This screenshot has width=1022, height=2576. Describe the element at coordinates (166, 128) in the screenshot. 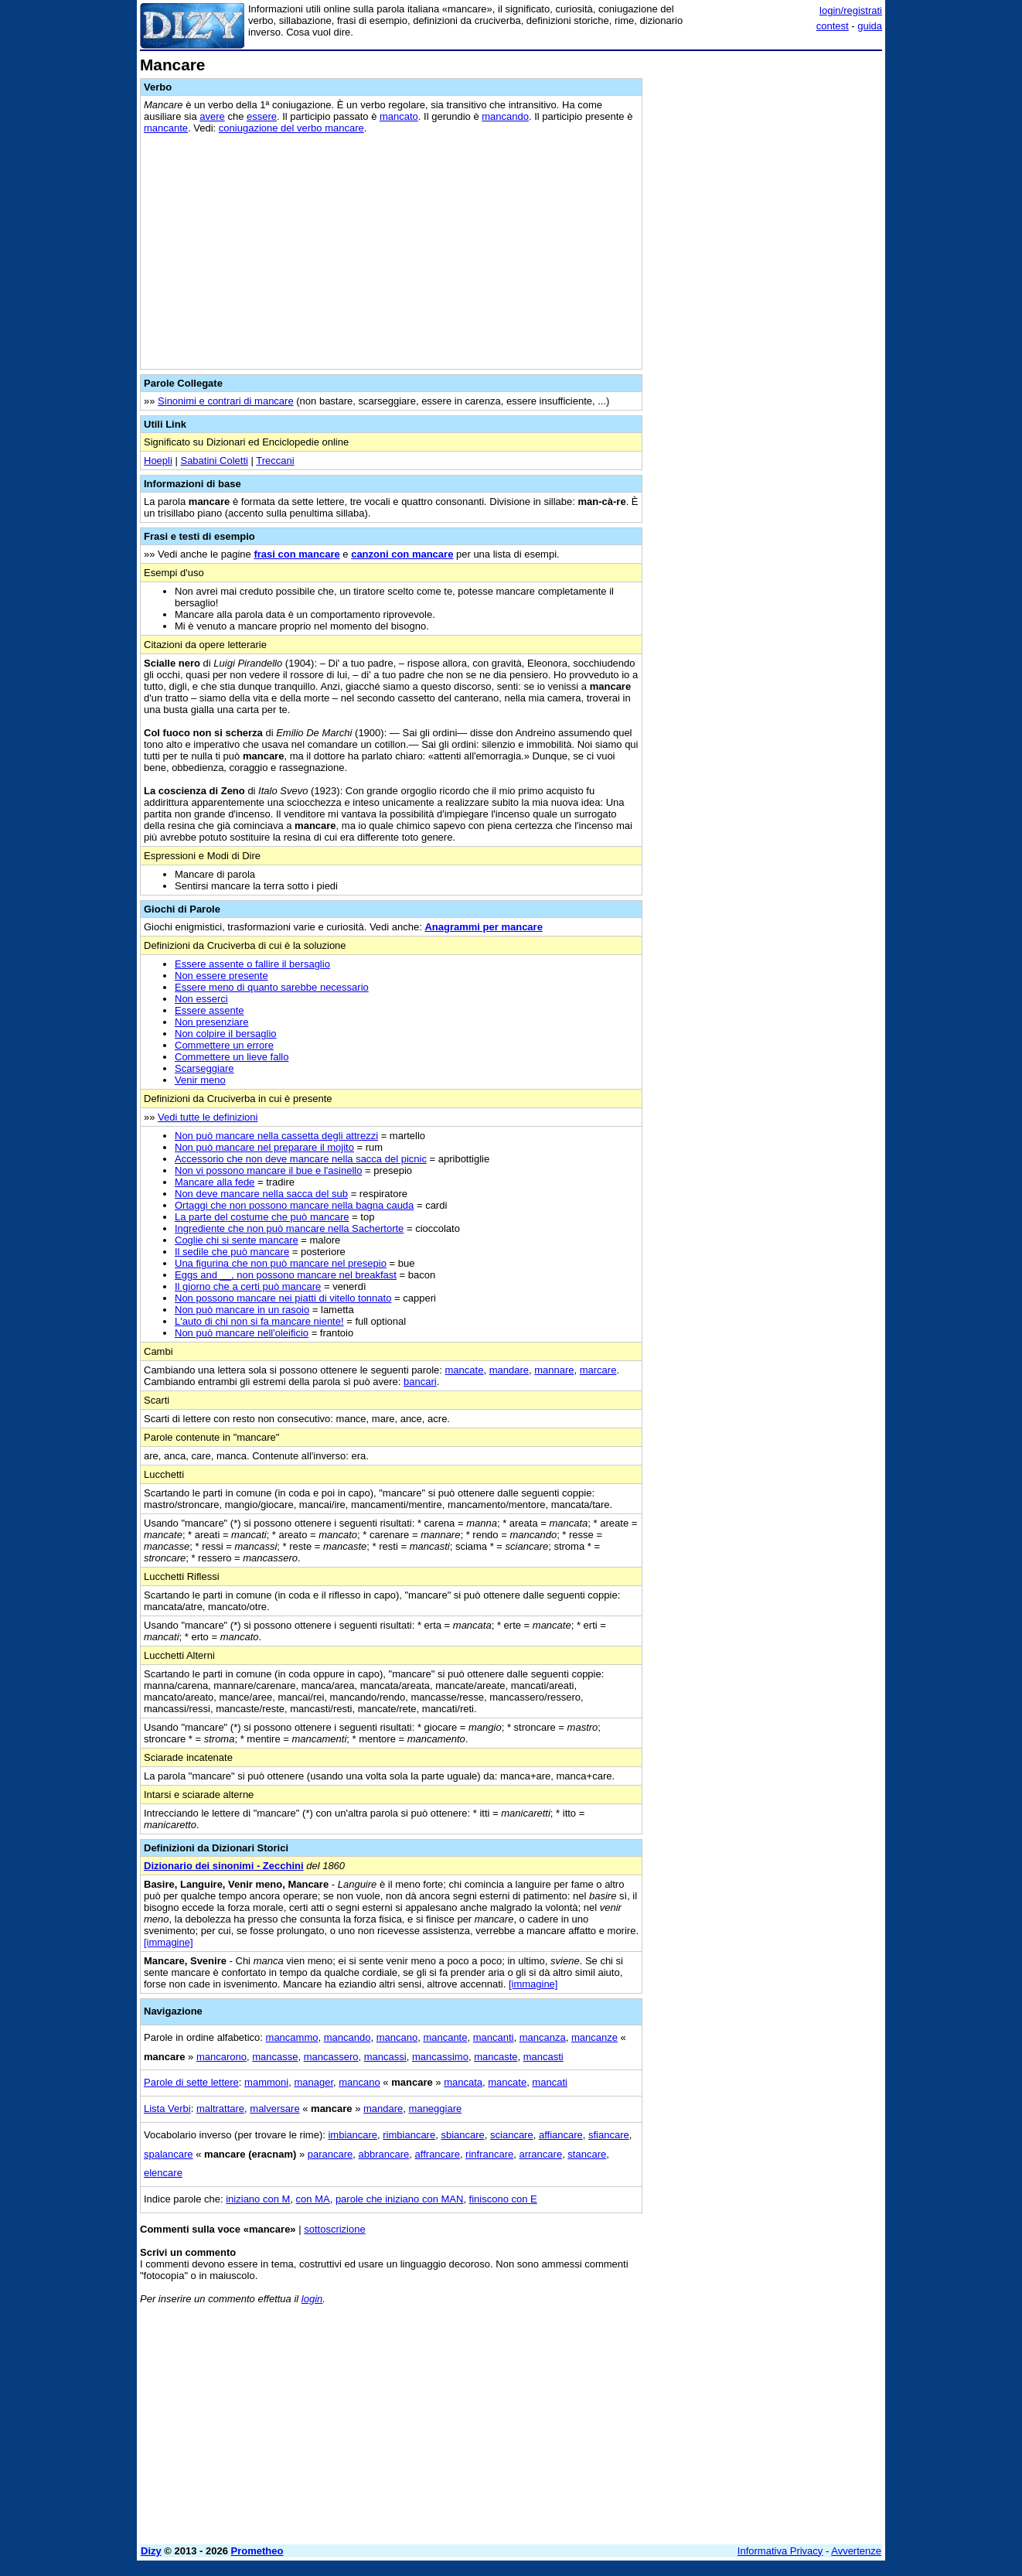

I see `mancante` at that location.